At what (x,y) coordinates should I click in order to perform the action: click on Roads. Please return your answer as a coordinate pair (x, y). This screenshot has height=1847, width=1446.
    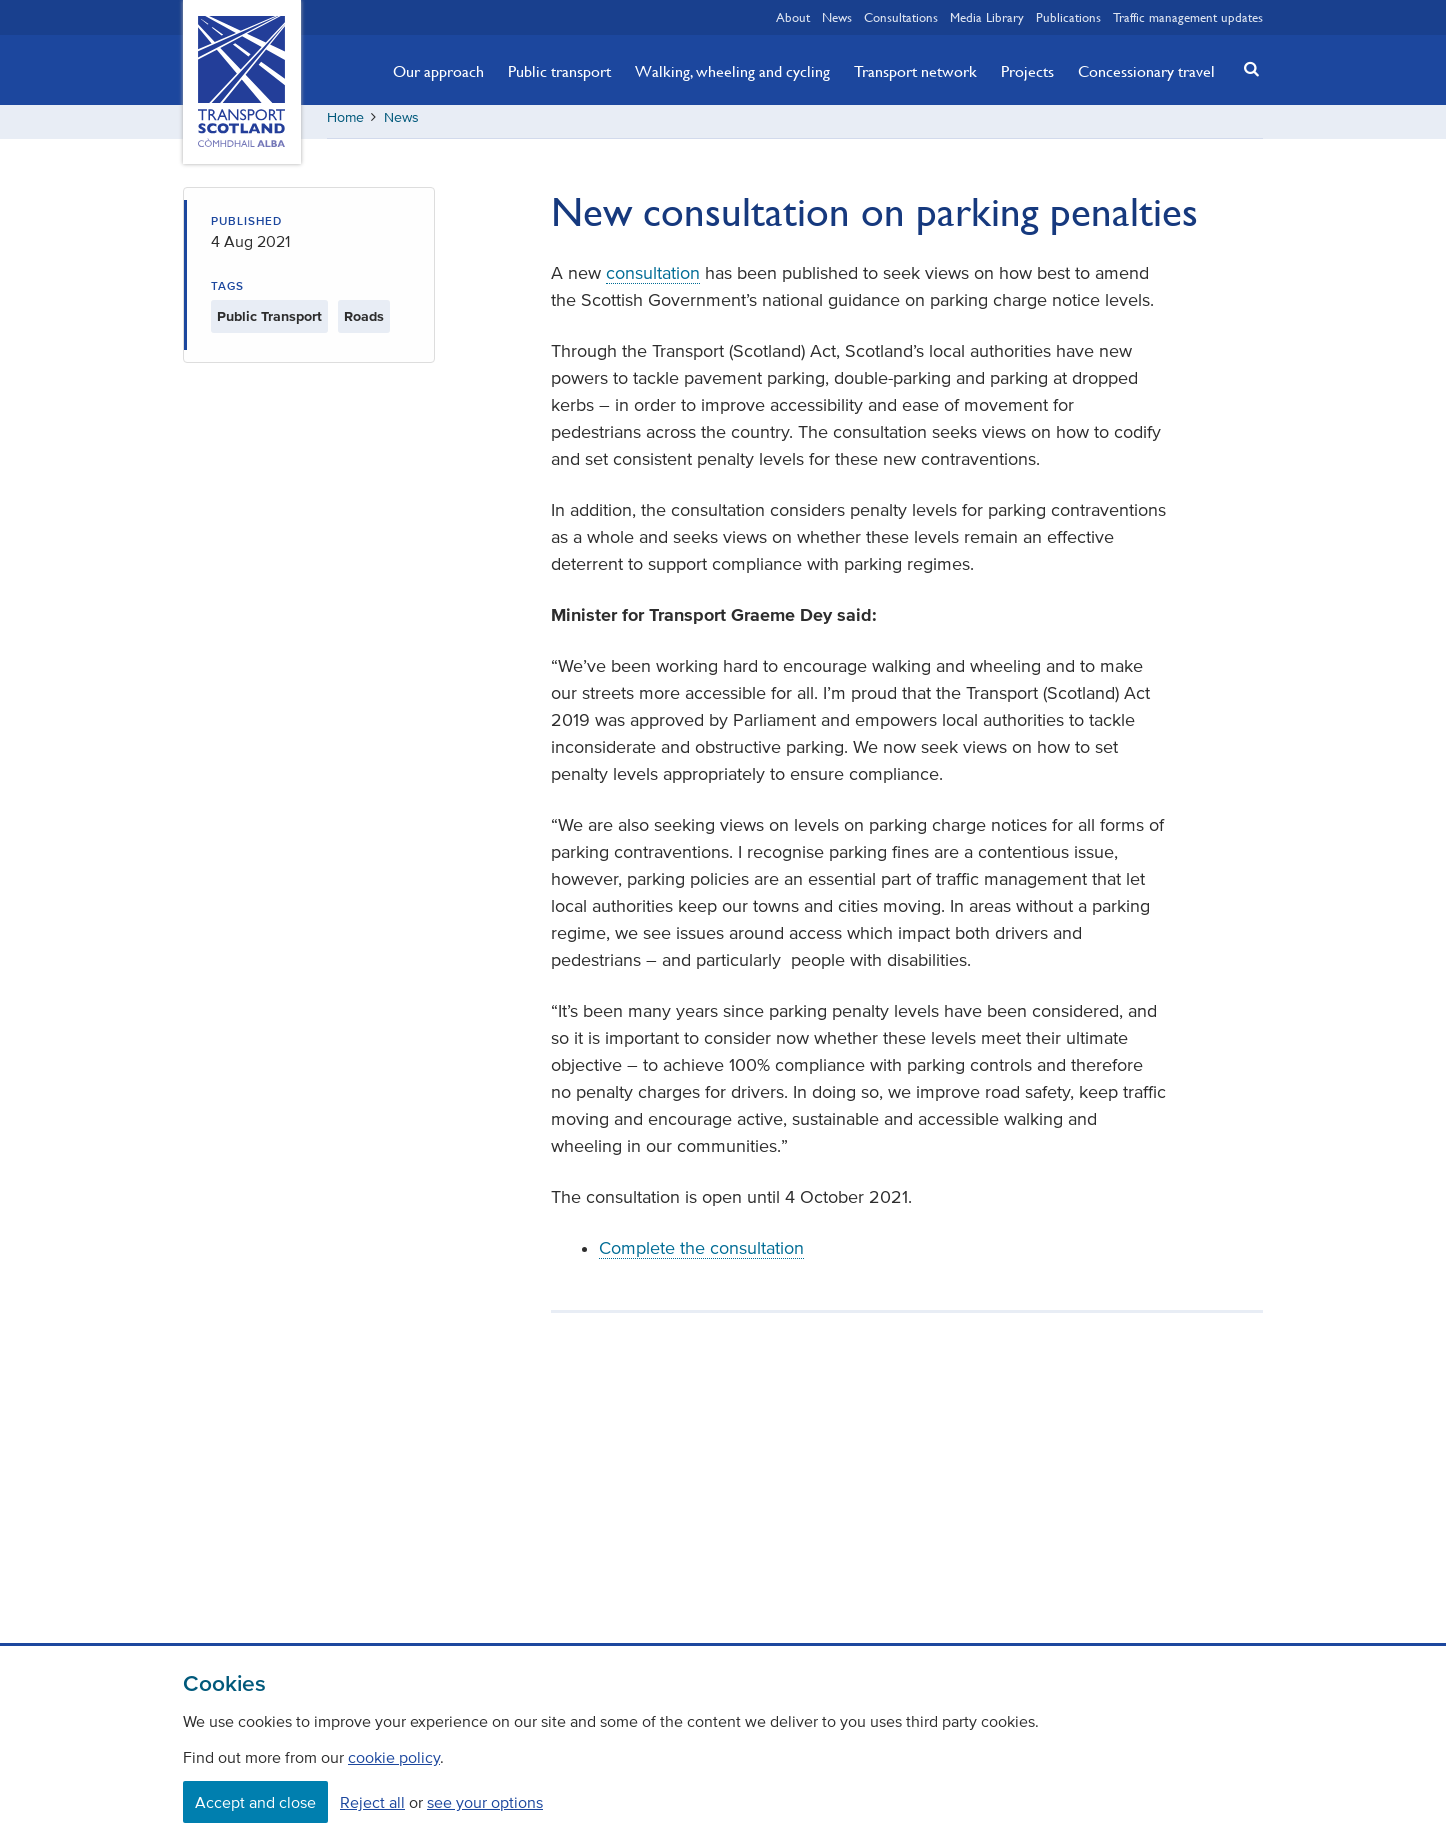
    Looking at the image, I should click on (364, 323).